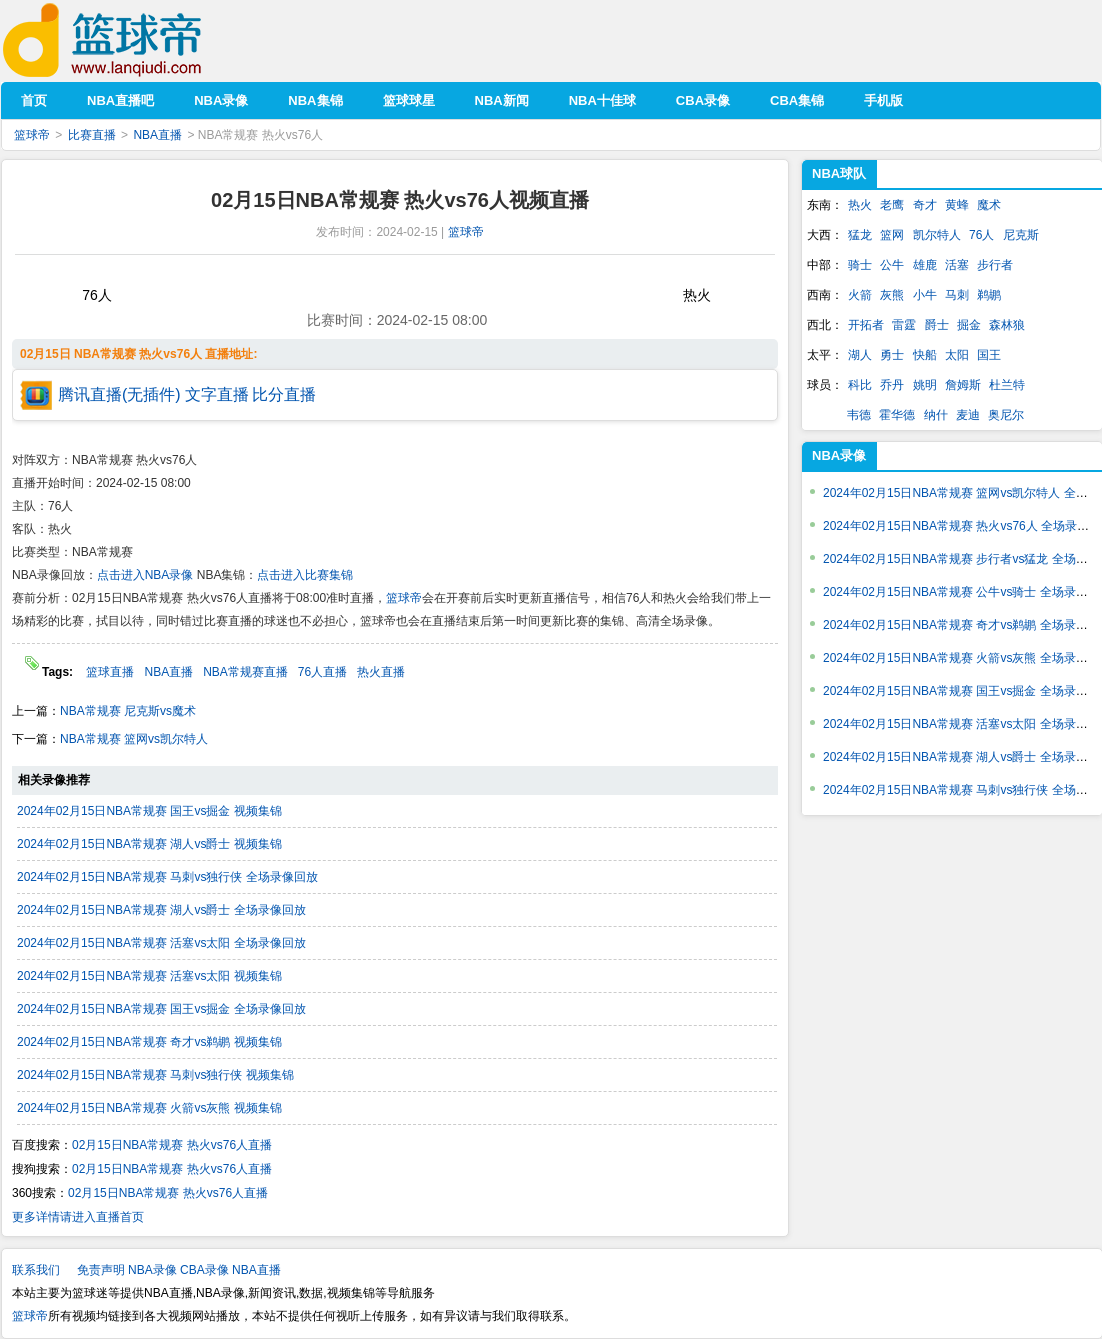  I want to click on 开拓者, so click(866, 325).